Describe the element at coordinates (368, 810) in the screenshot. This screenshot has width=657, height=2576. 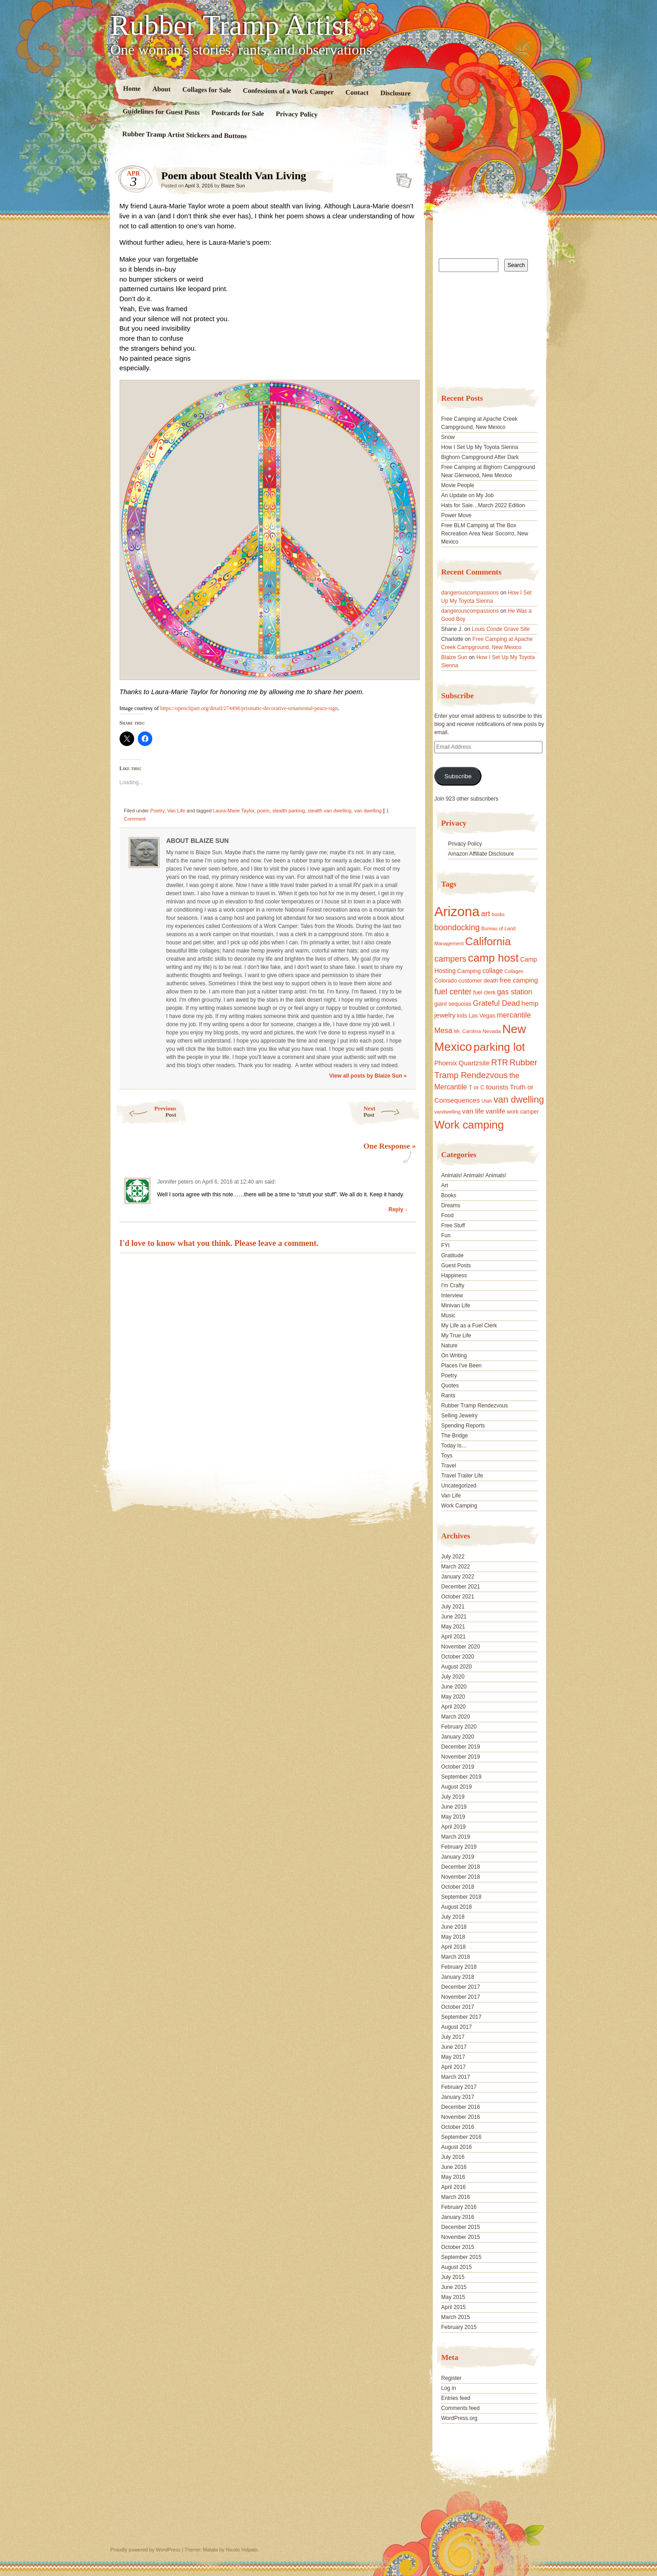
I see `van dwelling` at that location.